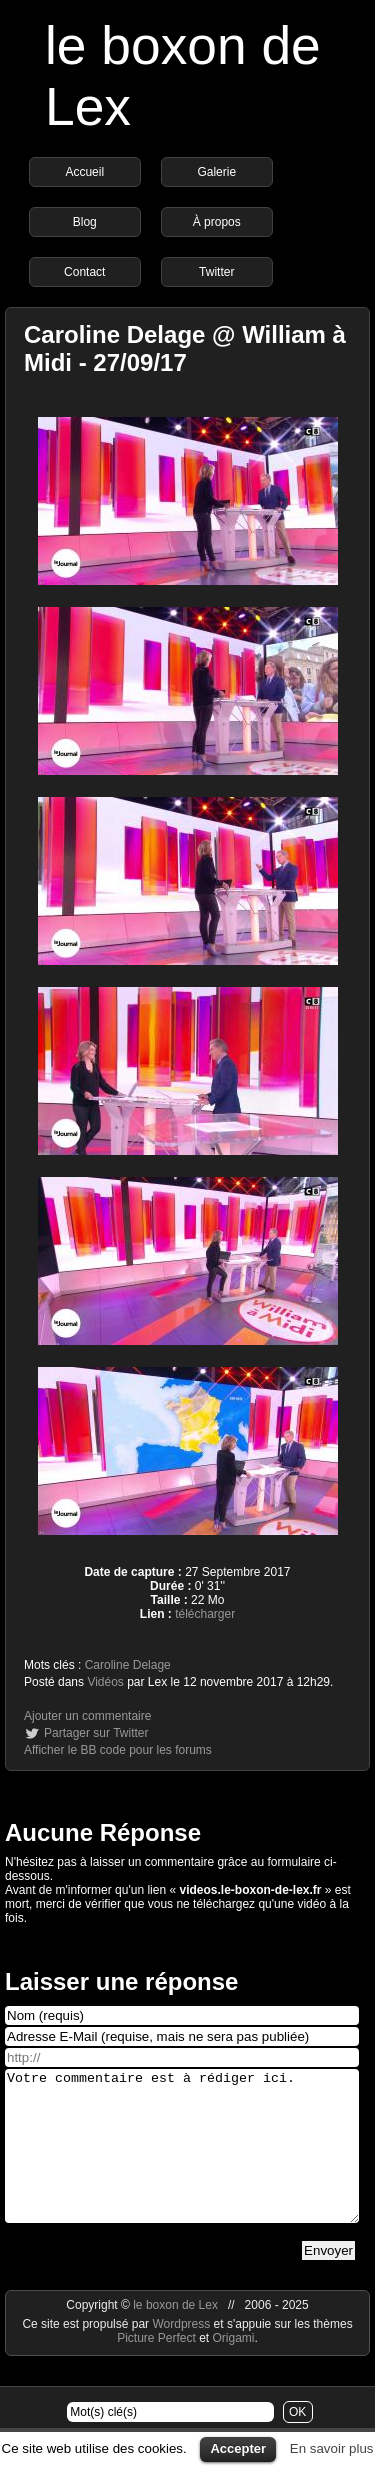  I want to click on Contact, so click(84, 272).